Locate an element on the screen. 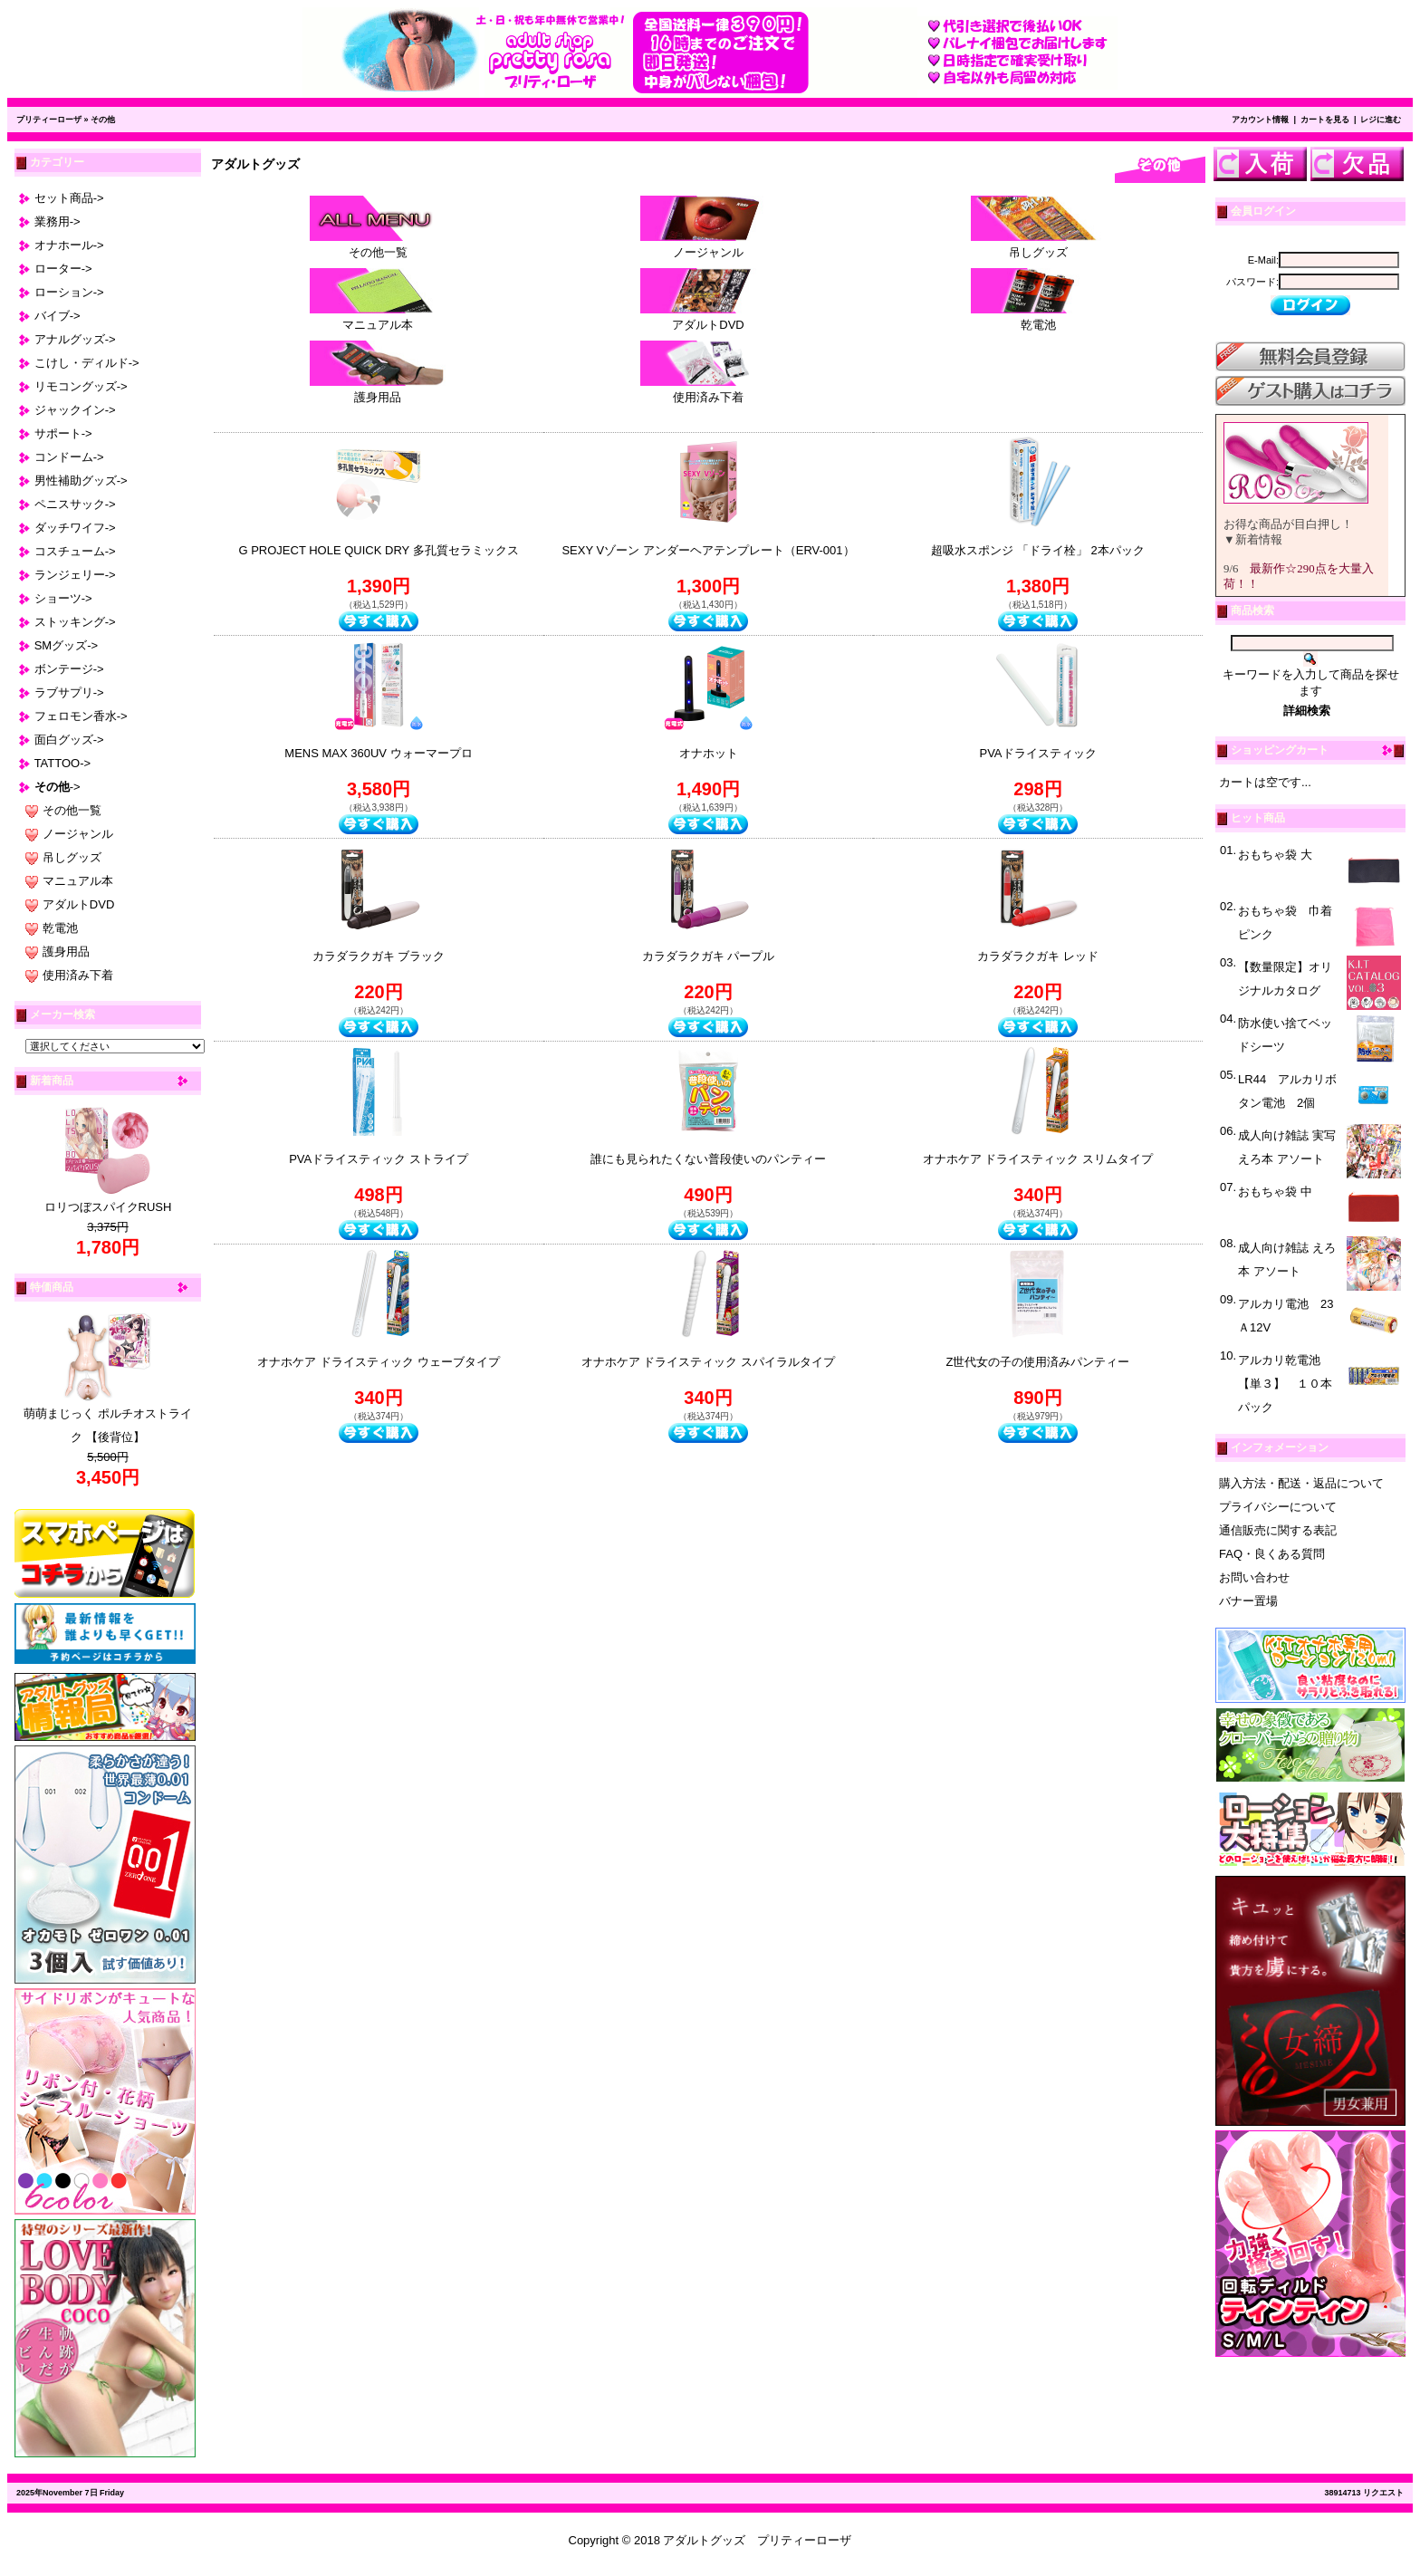 The height and width of the screenshot is (2576, 1420). ローション-> is located at coordinates (69, 292).